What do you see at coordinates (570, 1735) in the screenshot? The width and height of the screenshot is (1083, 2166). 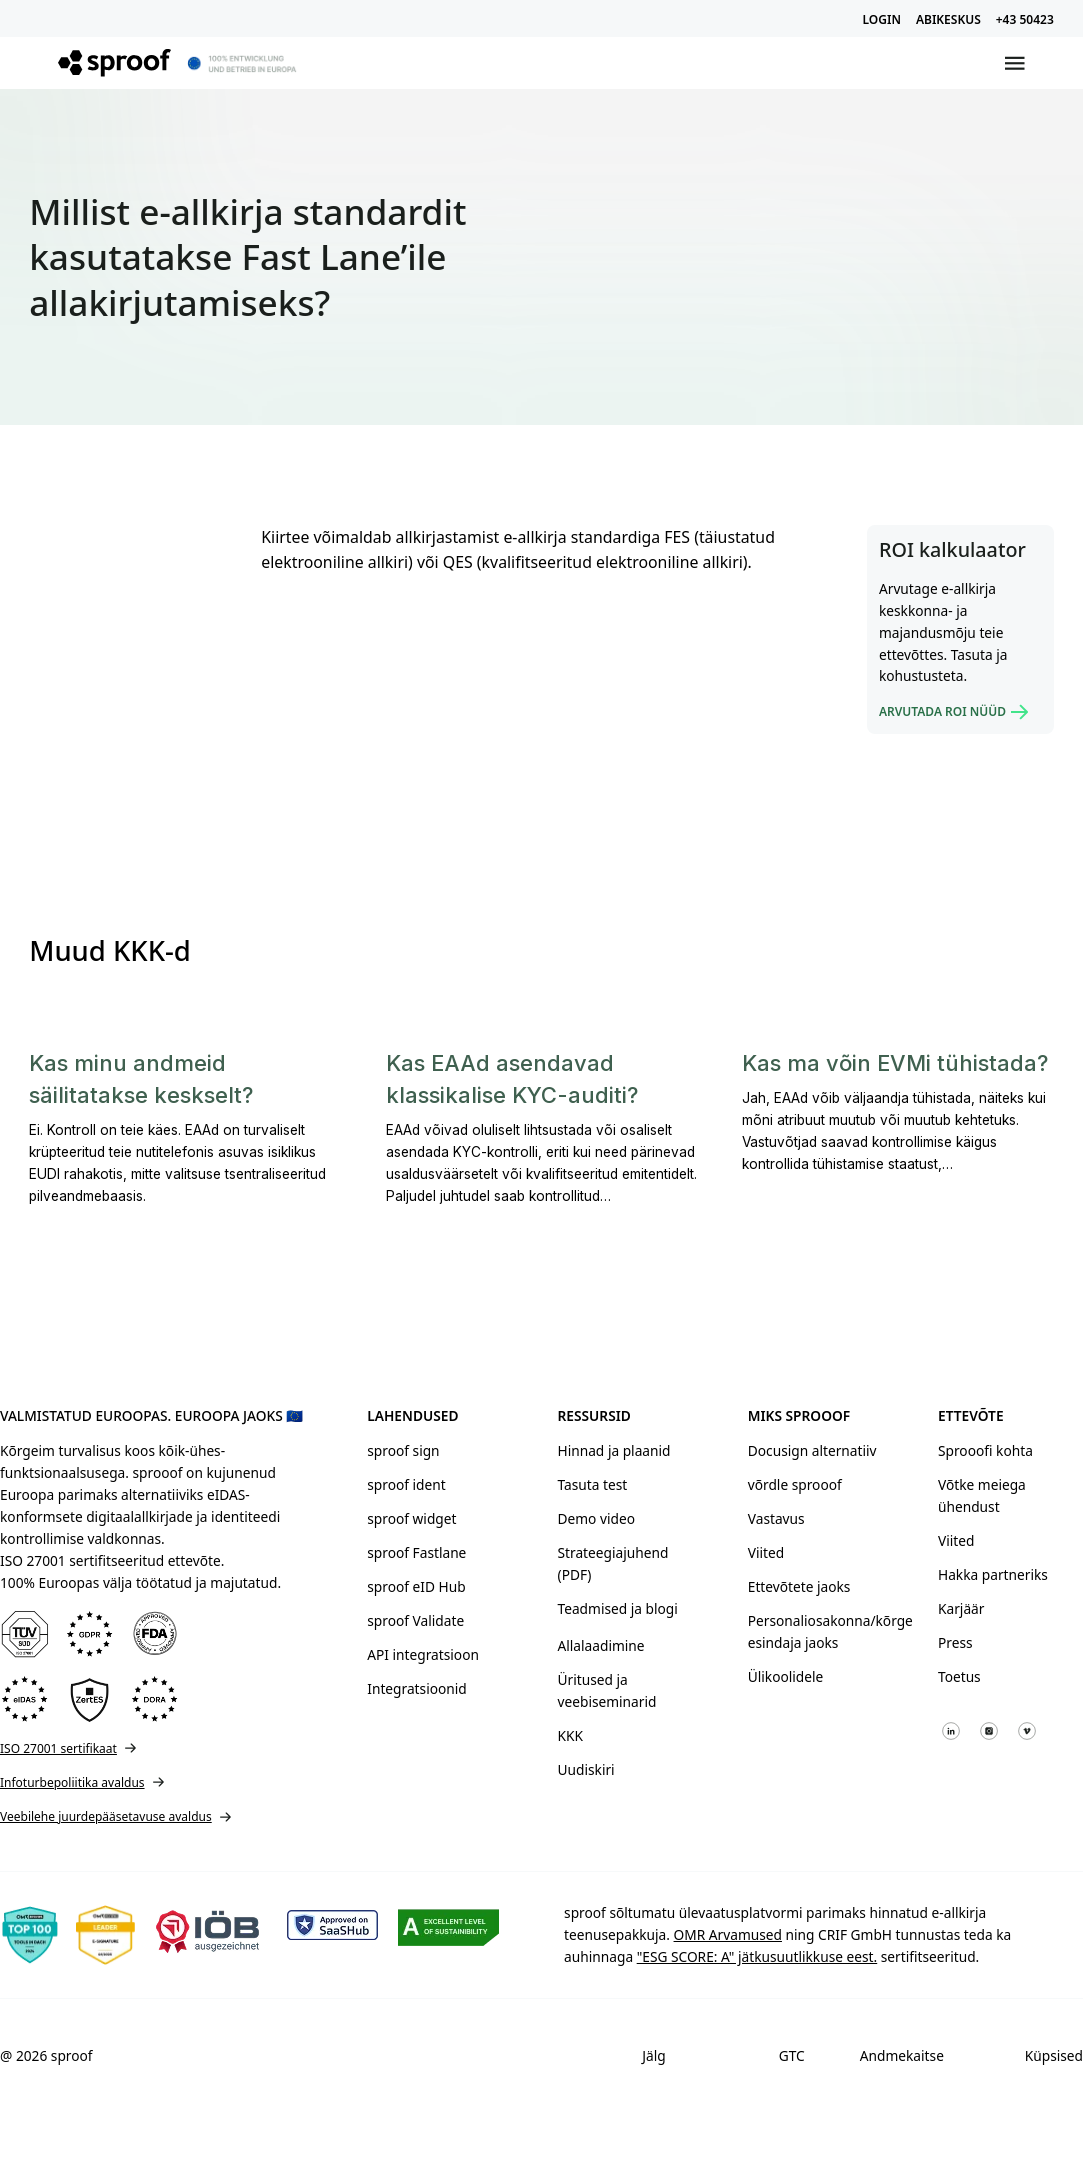 I see `KKK` at bounding box center [570, 1735].